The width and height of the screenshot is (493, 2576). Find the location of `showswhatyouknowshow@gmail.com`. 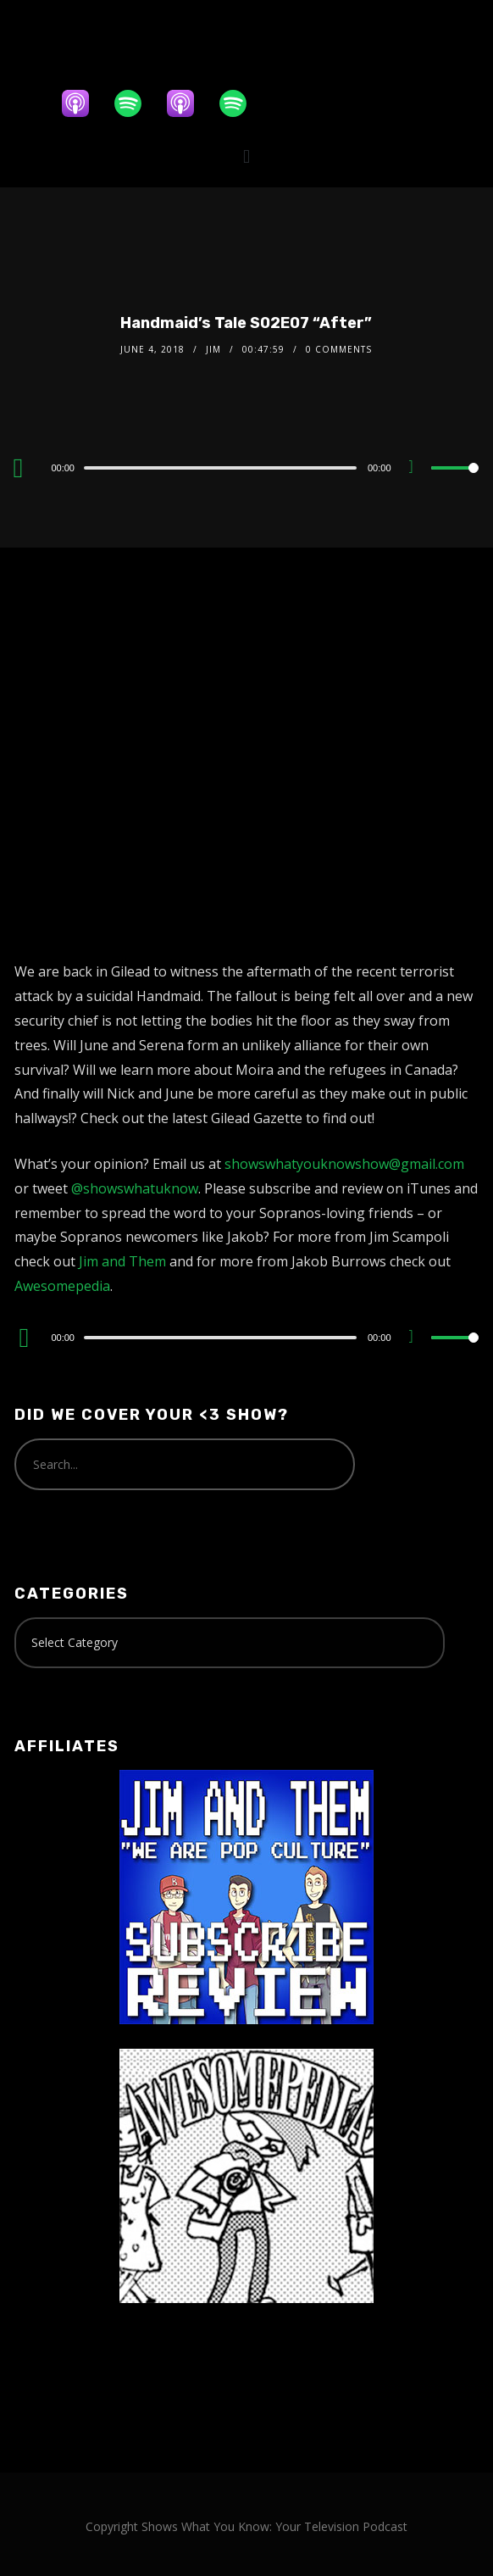

showswhatyouknowshow@gmail.com is located at coordinates (344, 1163).